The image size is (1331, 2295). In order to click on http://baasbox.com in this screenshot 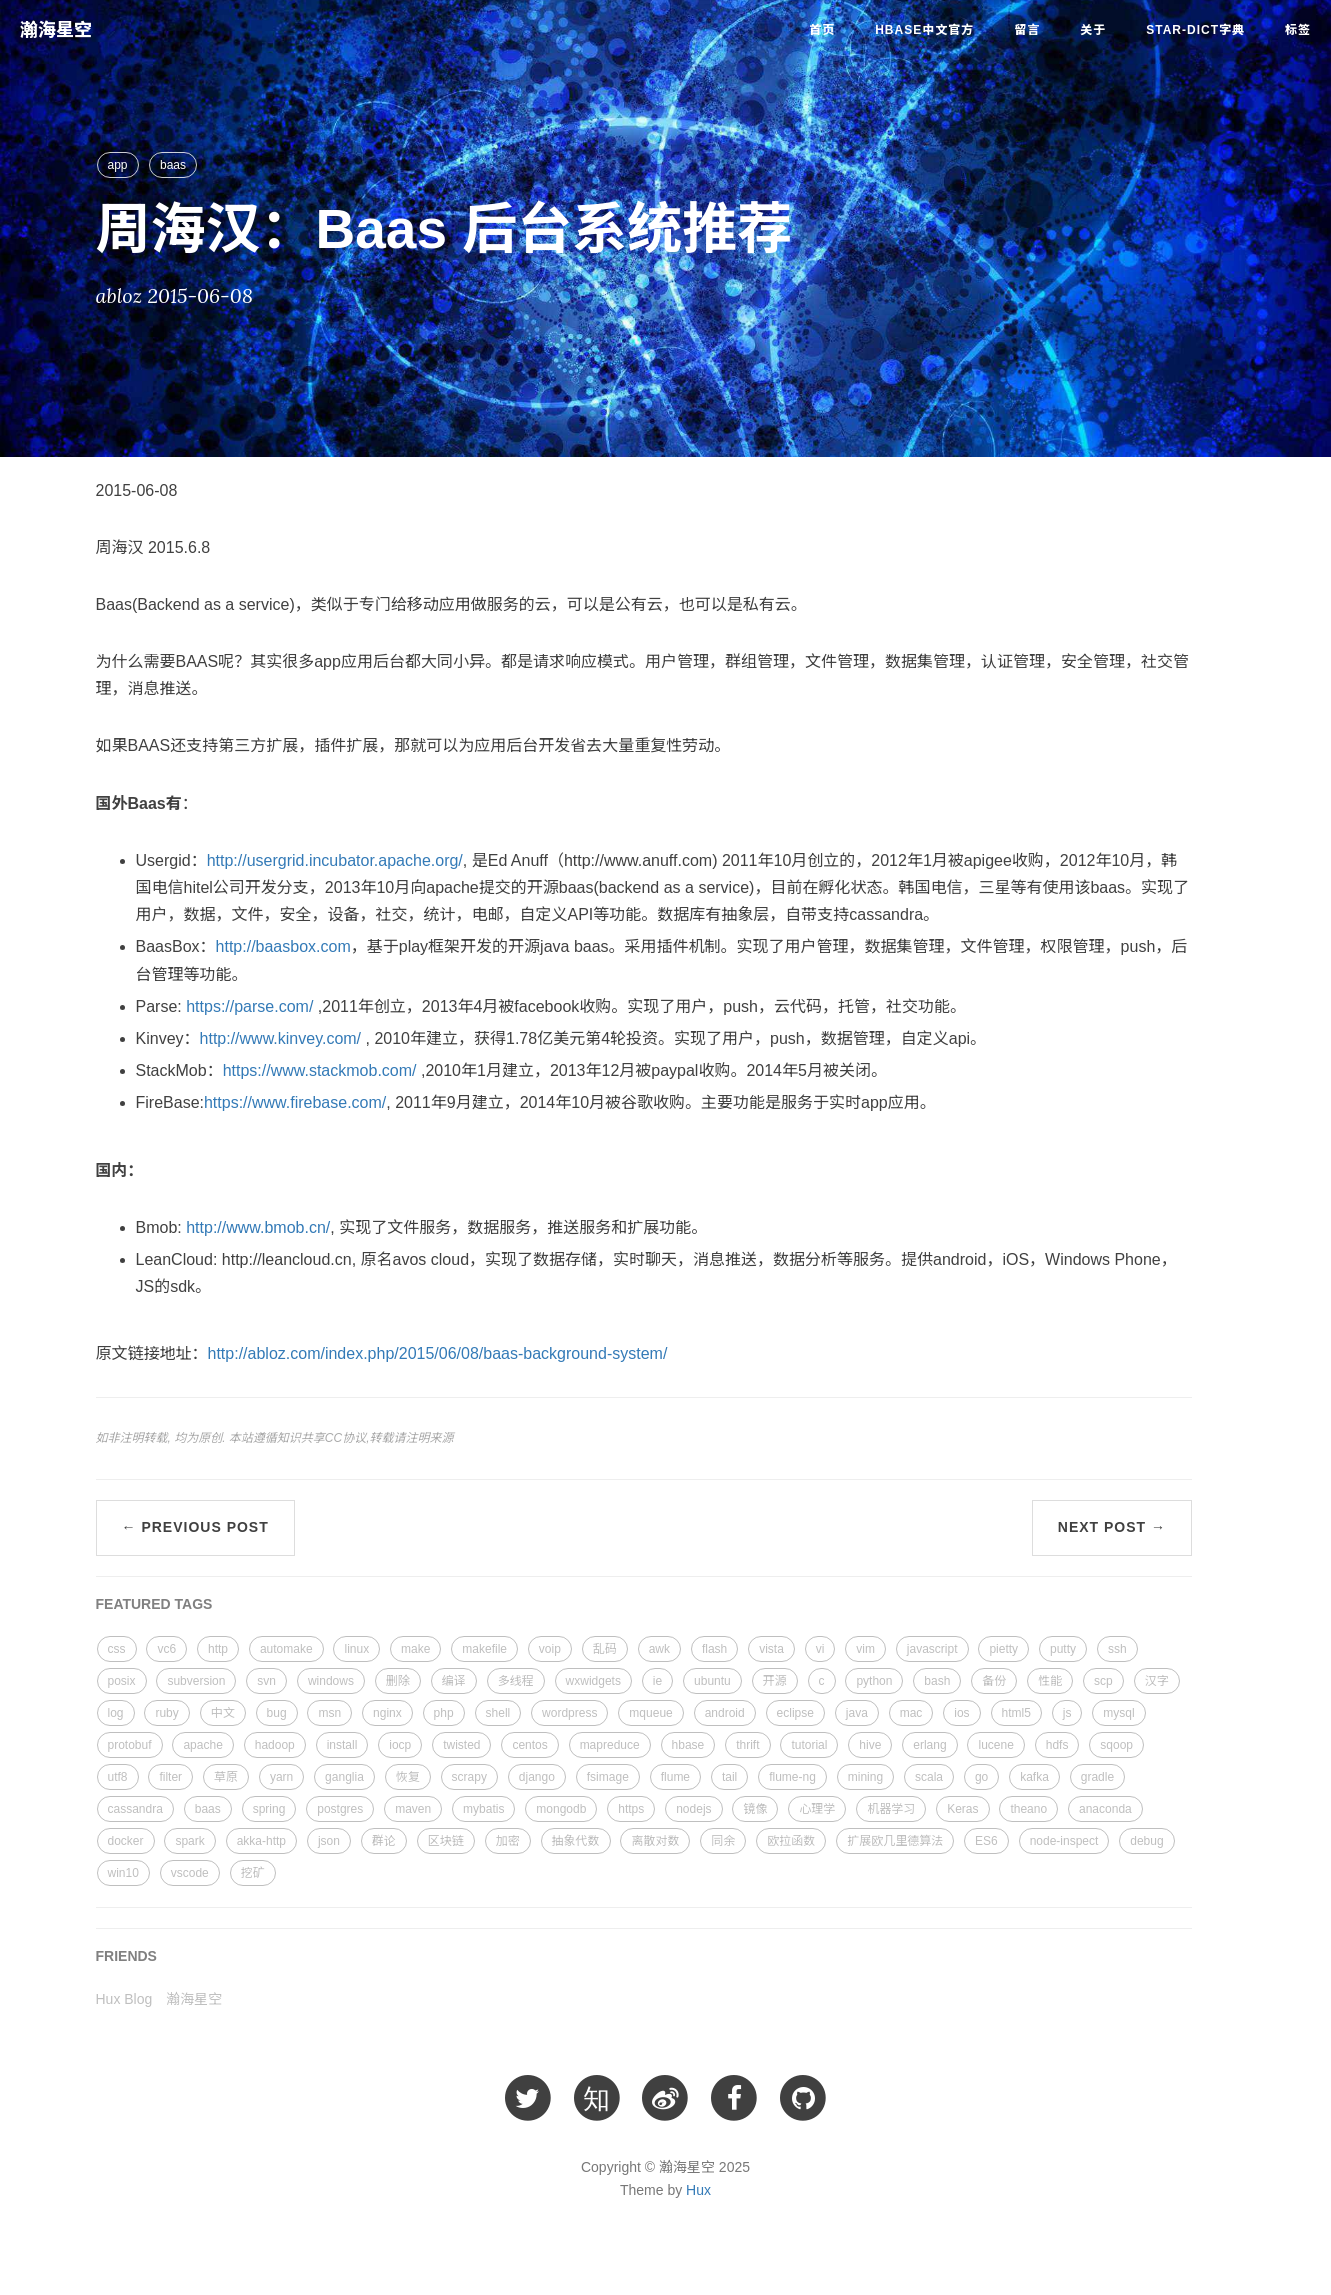, I will do `click(283, 946)`.